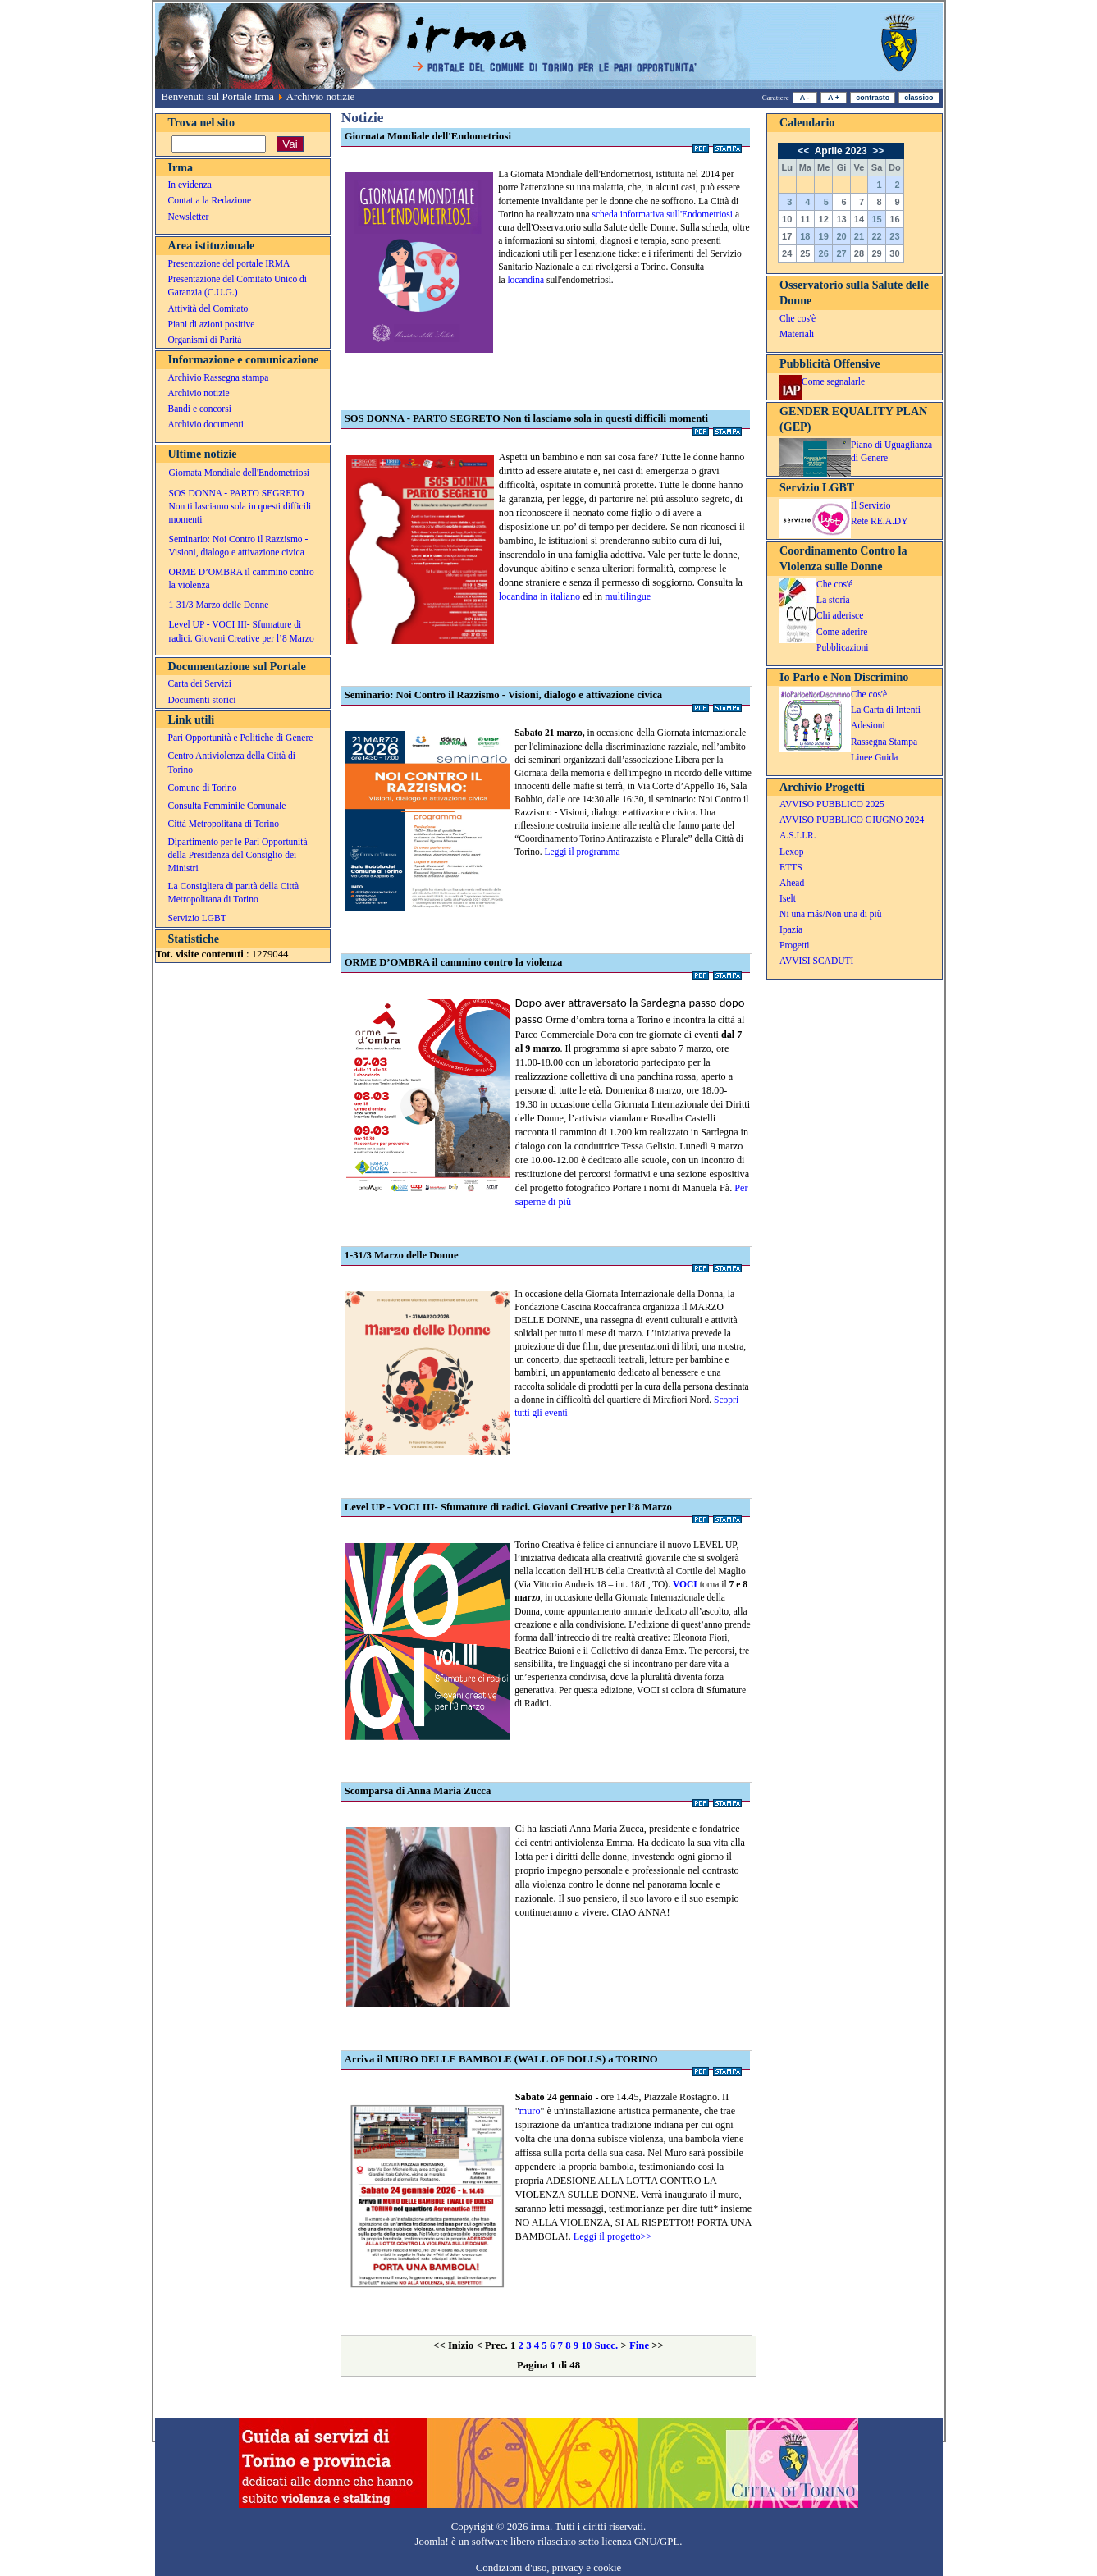 This screenshot has height=2576, width=1097. Describe the element at coordinates (239, 472) in the screenshot. I see `Giornata Mondiale dell'Endometriosi` at that location.